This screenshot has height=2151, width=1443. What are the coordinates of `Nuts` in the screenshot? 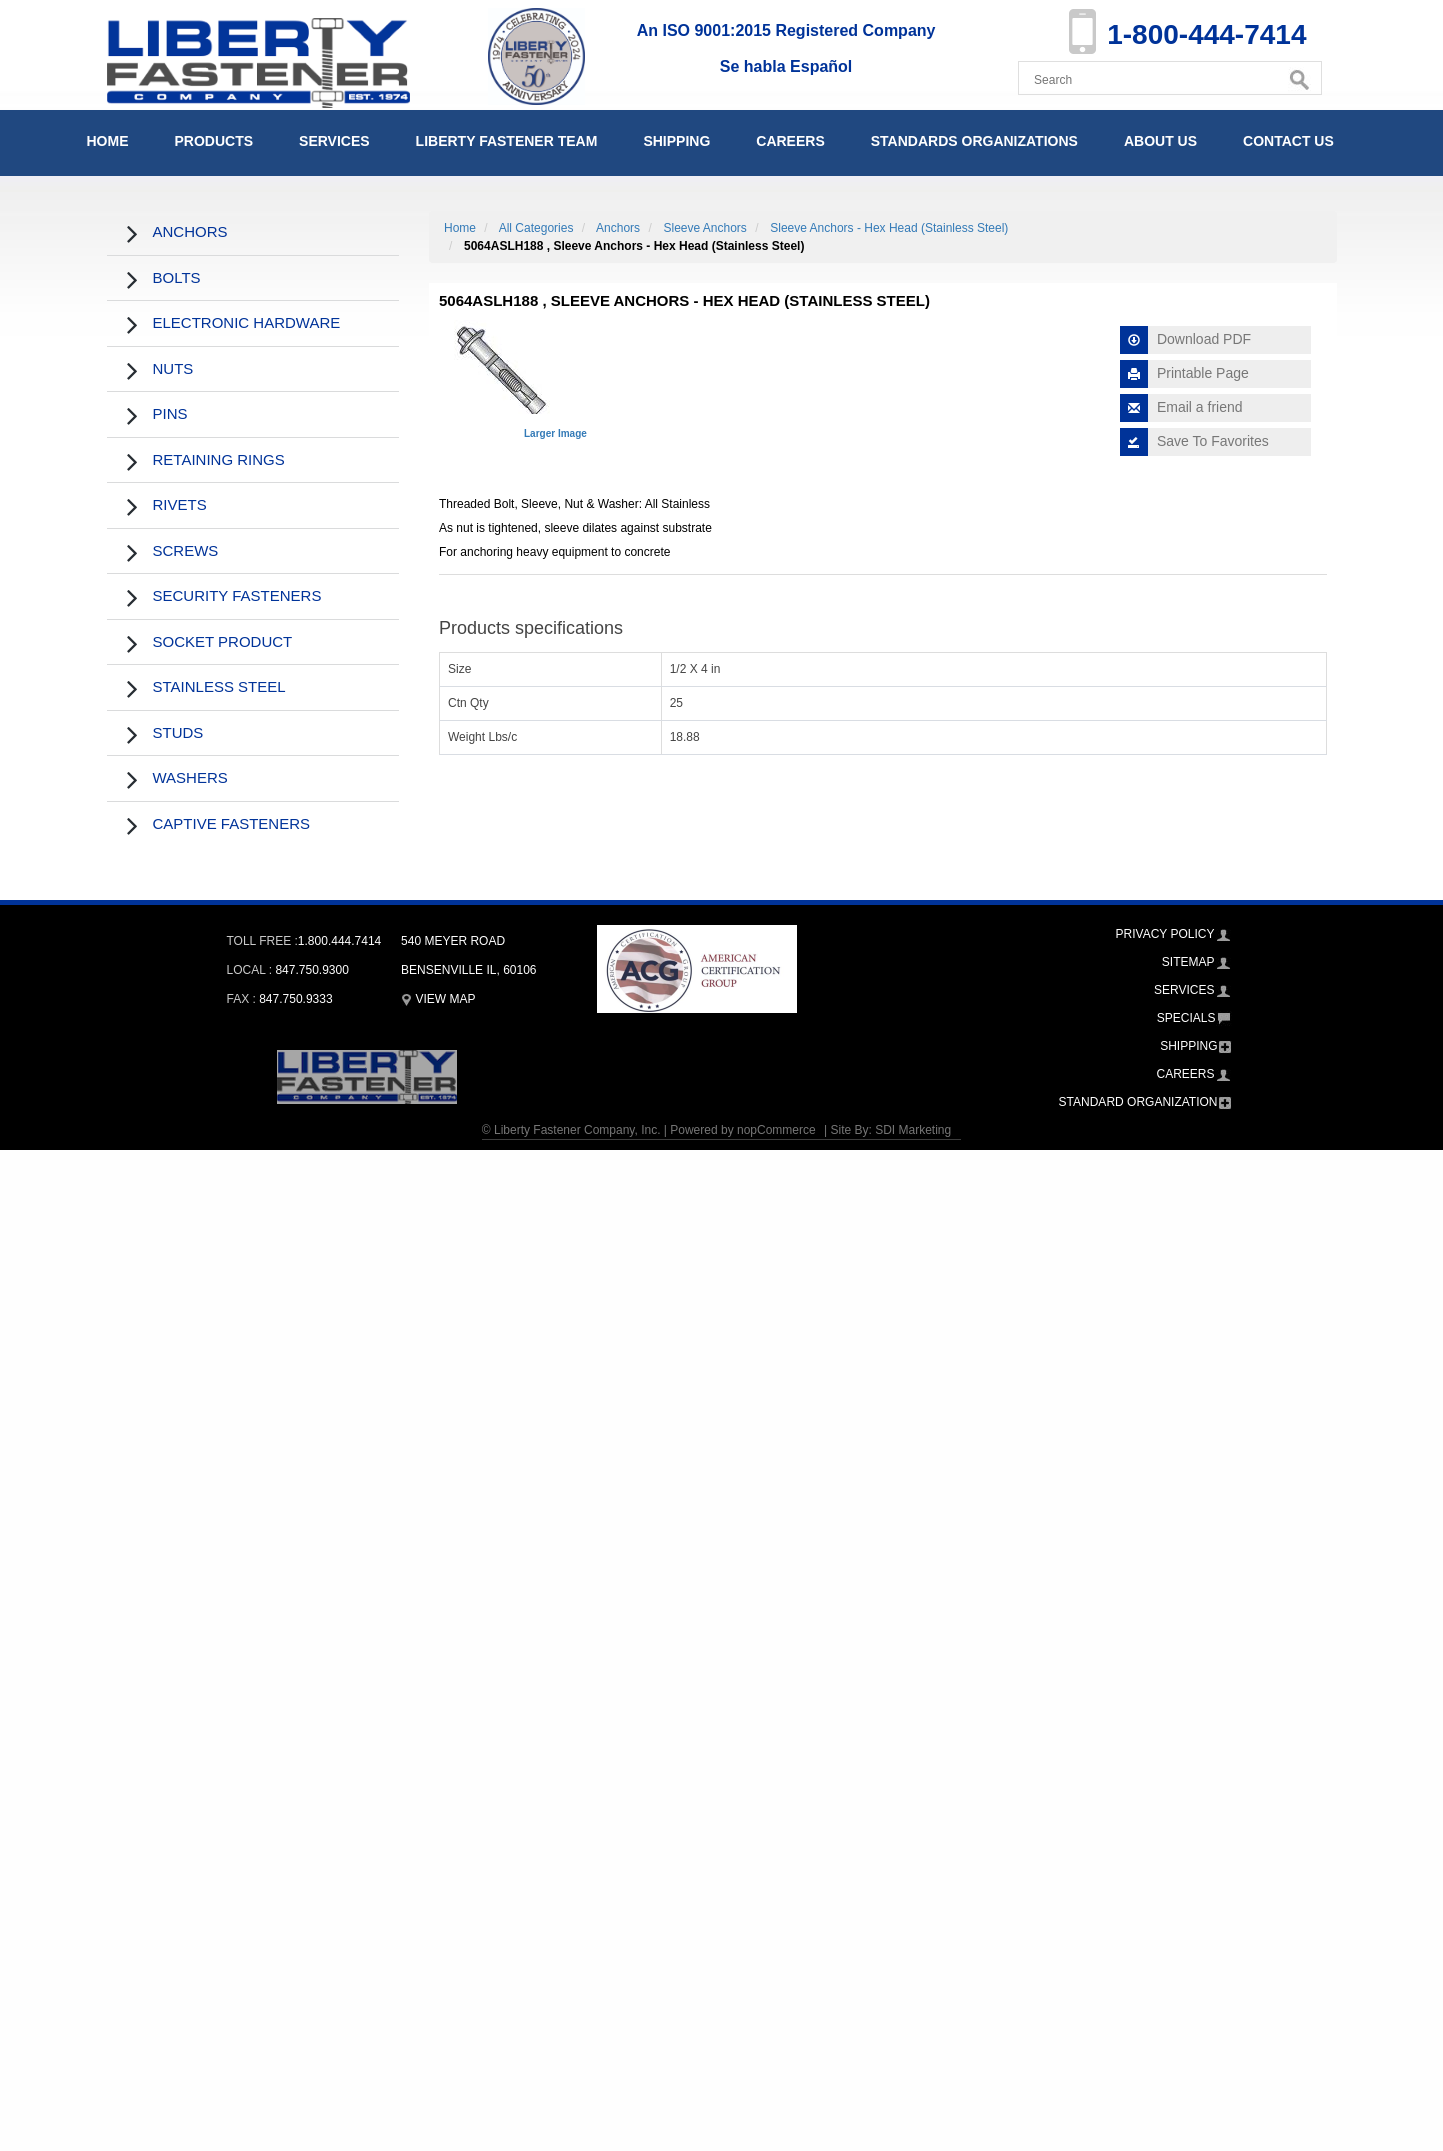 It's located at (173, 368).